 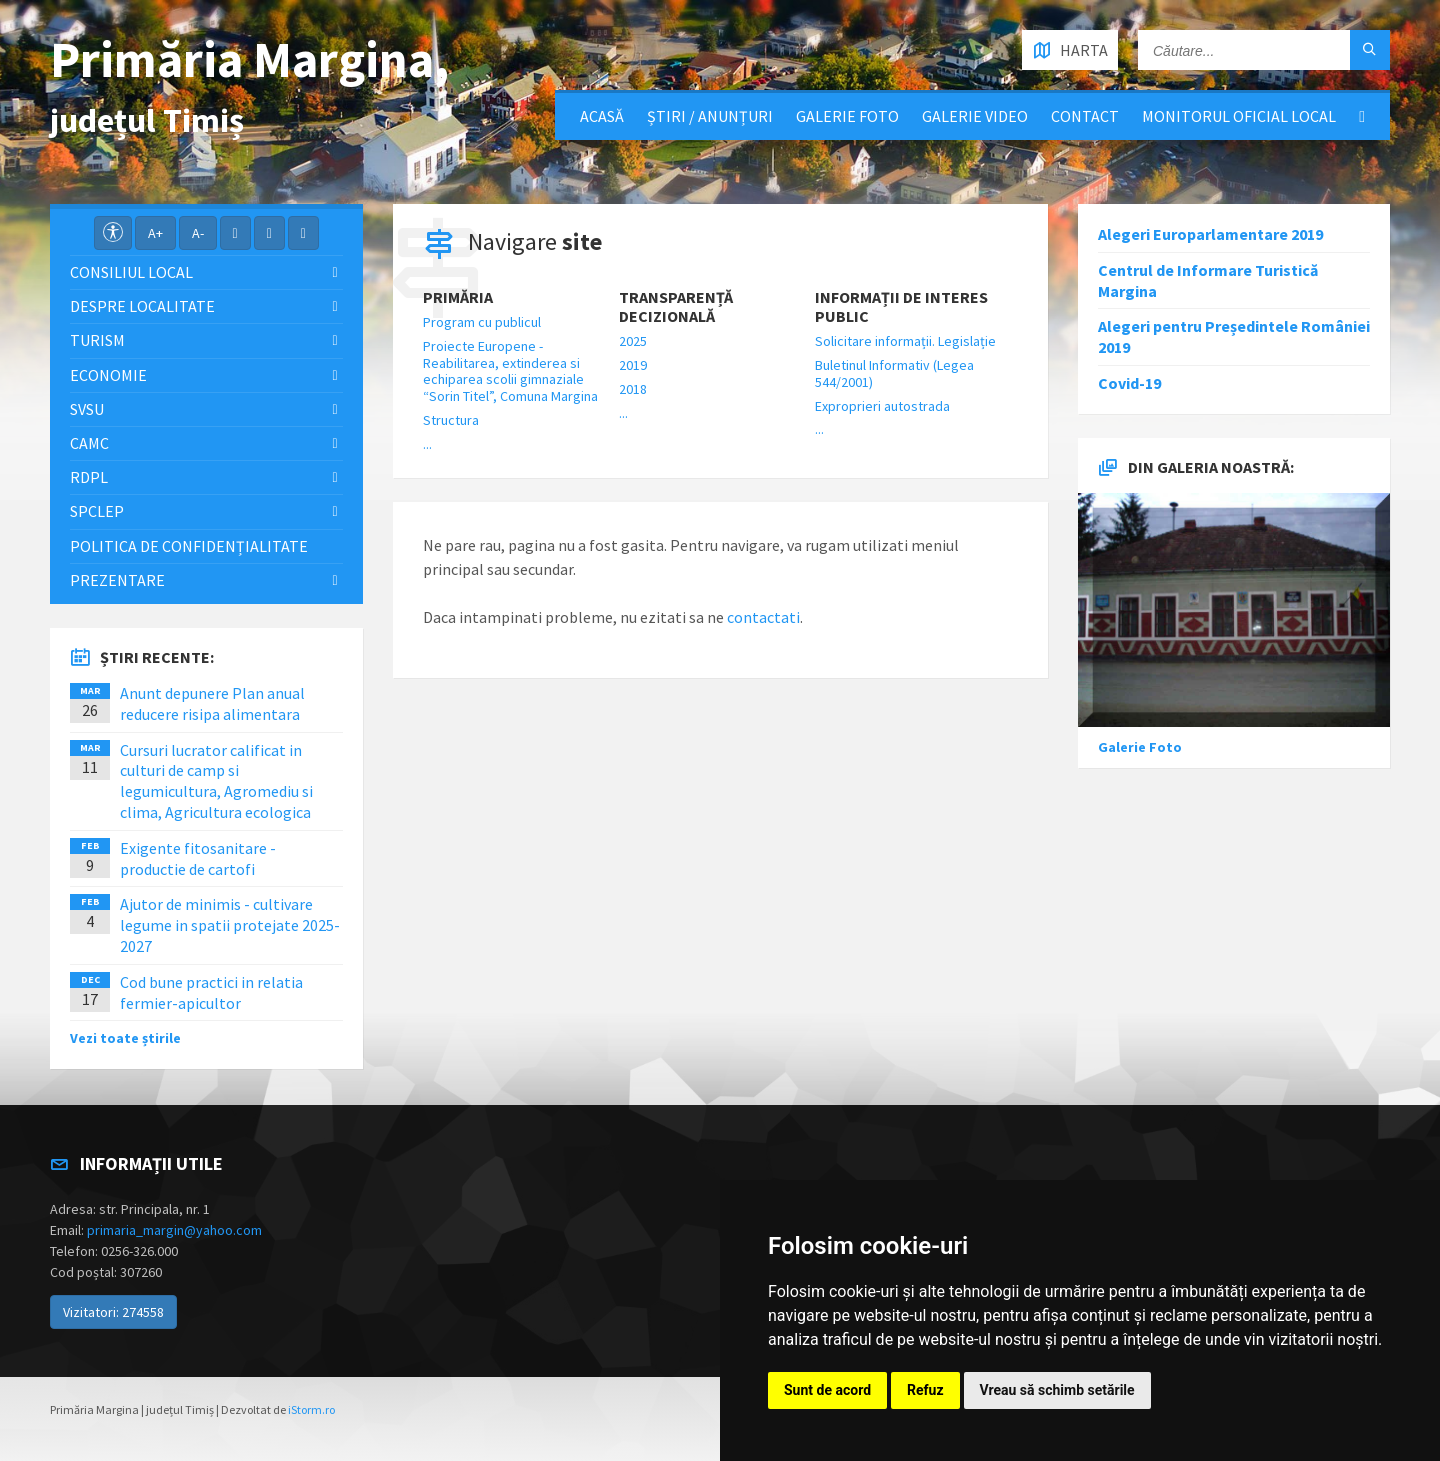 I want to click on Cursuri lucrator calificat in culturi de camp si legumicultura, Agromediu si clima, Agricultura ecologica, so click(x=216, y=781).